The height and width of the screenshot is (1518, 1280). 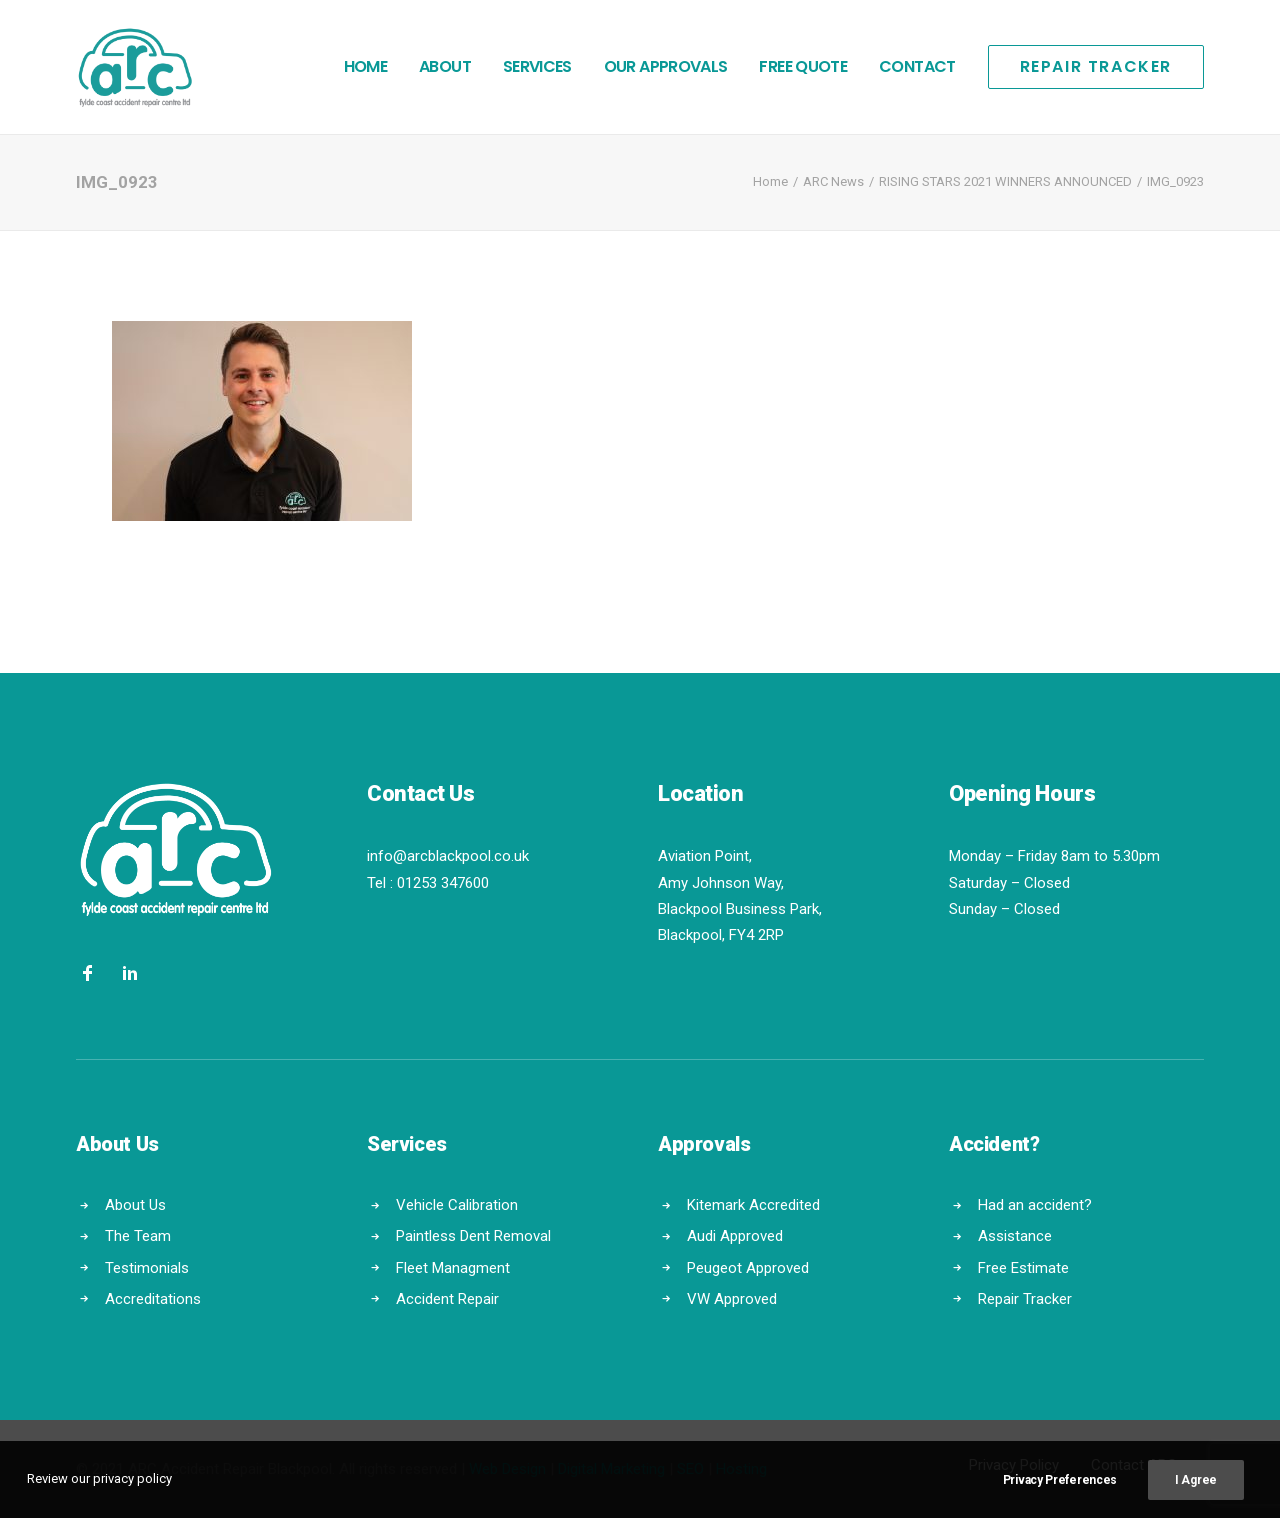 What do you see at coordinates (1035, 1205) in the screenshot?
I see `Had an accident?` at bounding box center [1035, 1205].